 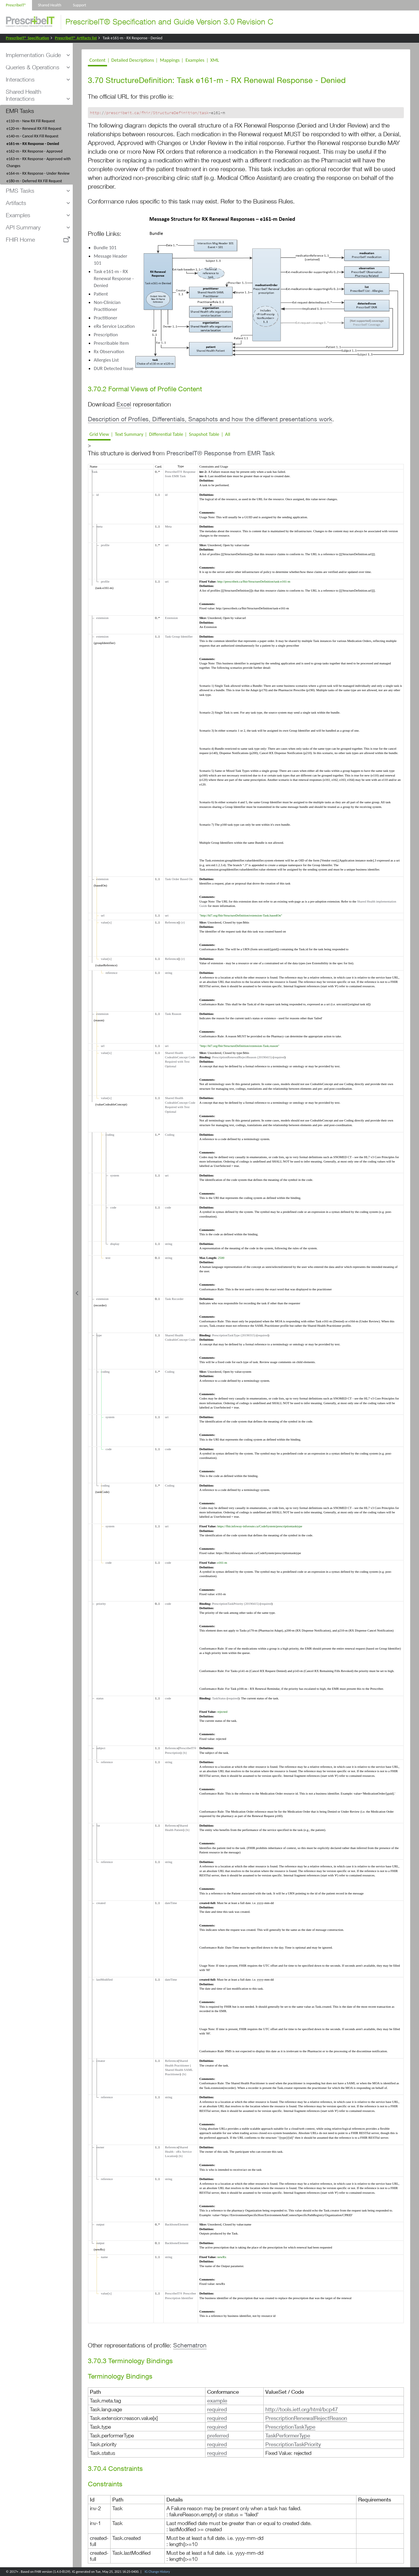 I want to click on PrescriptionTaskType (20190315), so click(x=234, y=1335).